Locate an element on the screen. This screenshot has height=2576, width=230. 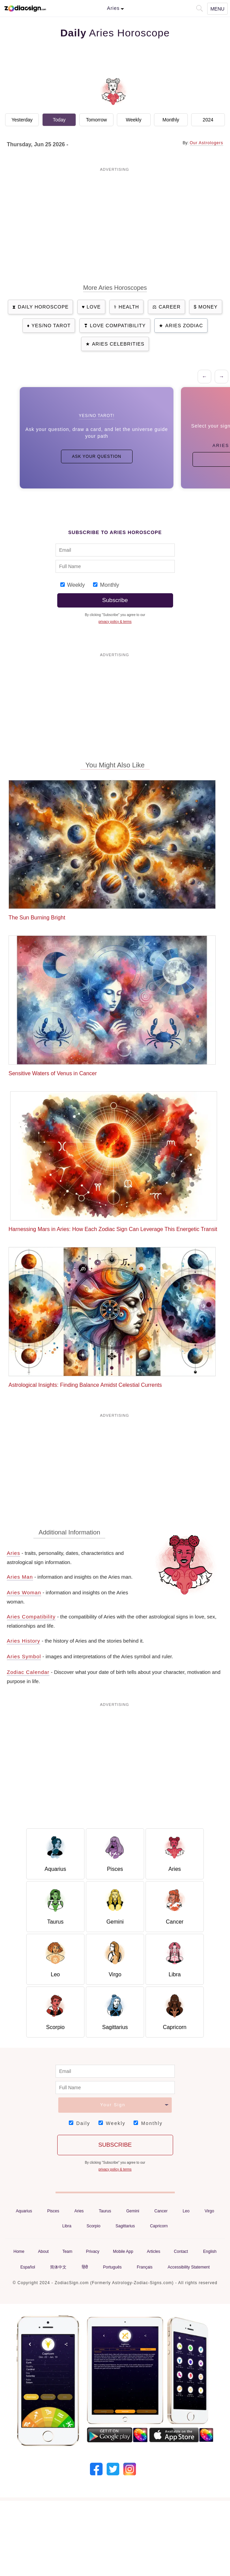
Aries Compatibility is located at coordinates (31, 1616).